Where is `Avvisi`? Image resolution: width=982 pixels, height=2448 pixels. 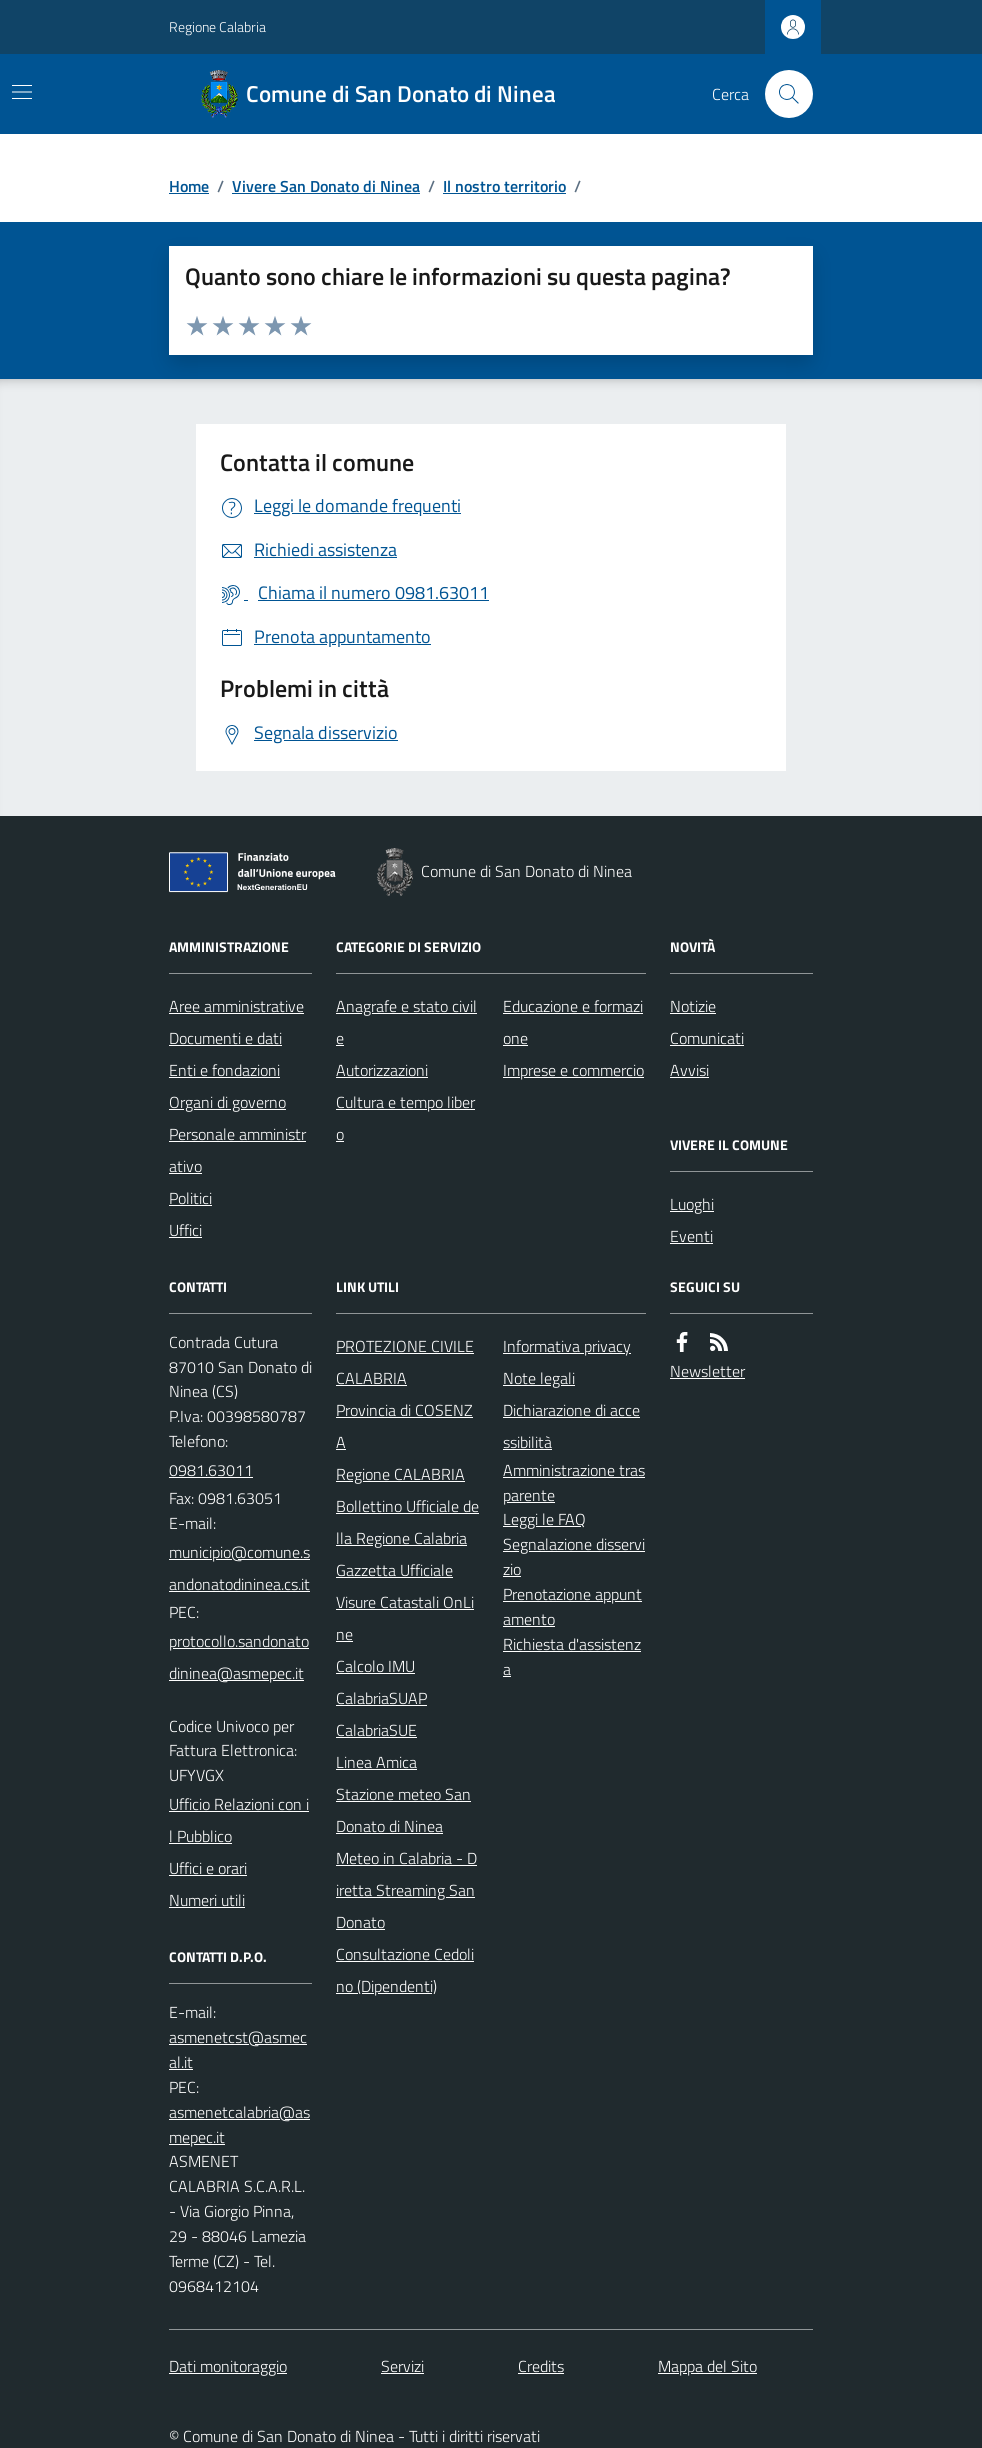 Avvisi is located at coordinates (689, 1070).